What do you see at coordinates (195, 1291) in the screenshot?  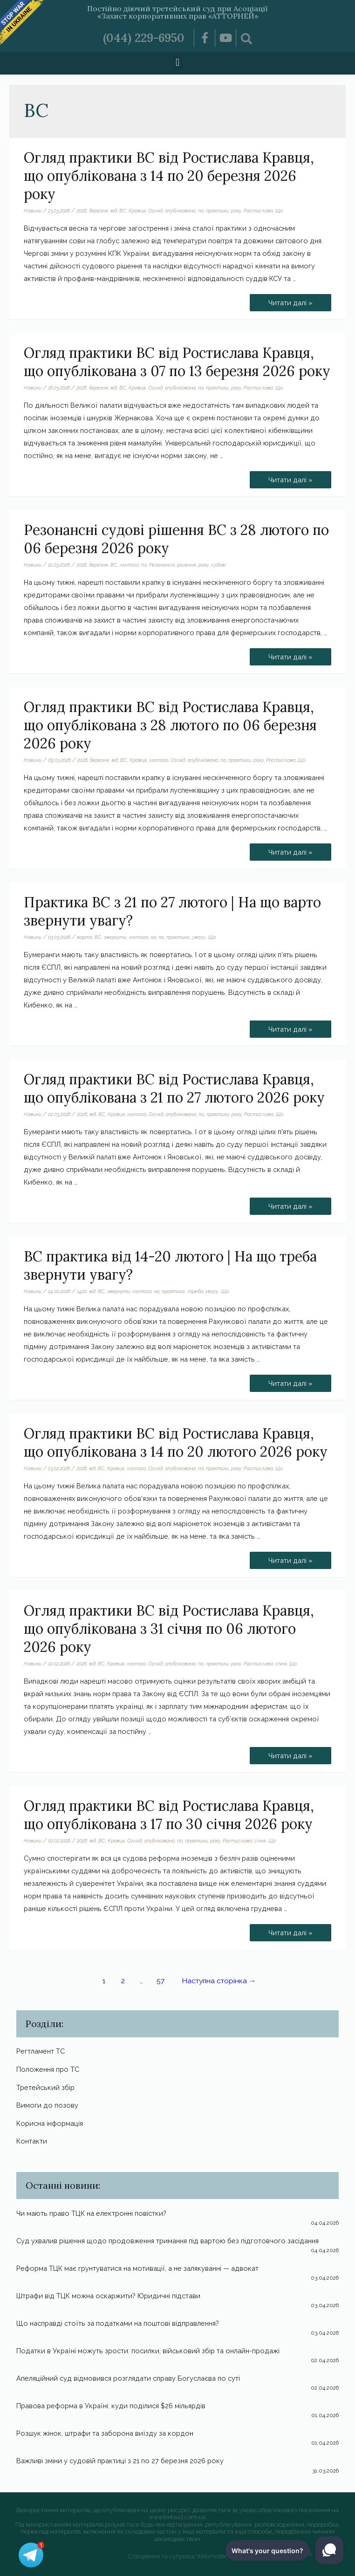 I see `треба` at bounding box center [195, 1291].